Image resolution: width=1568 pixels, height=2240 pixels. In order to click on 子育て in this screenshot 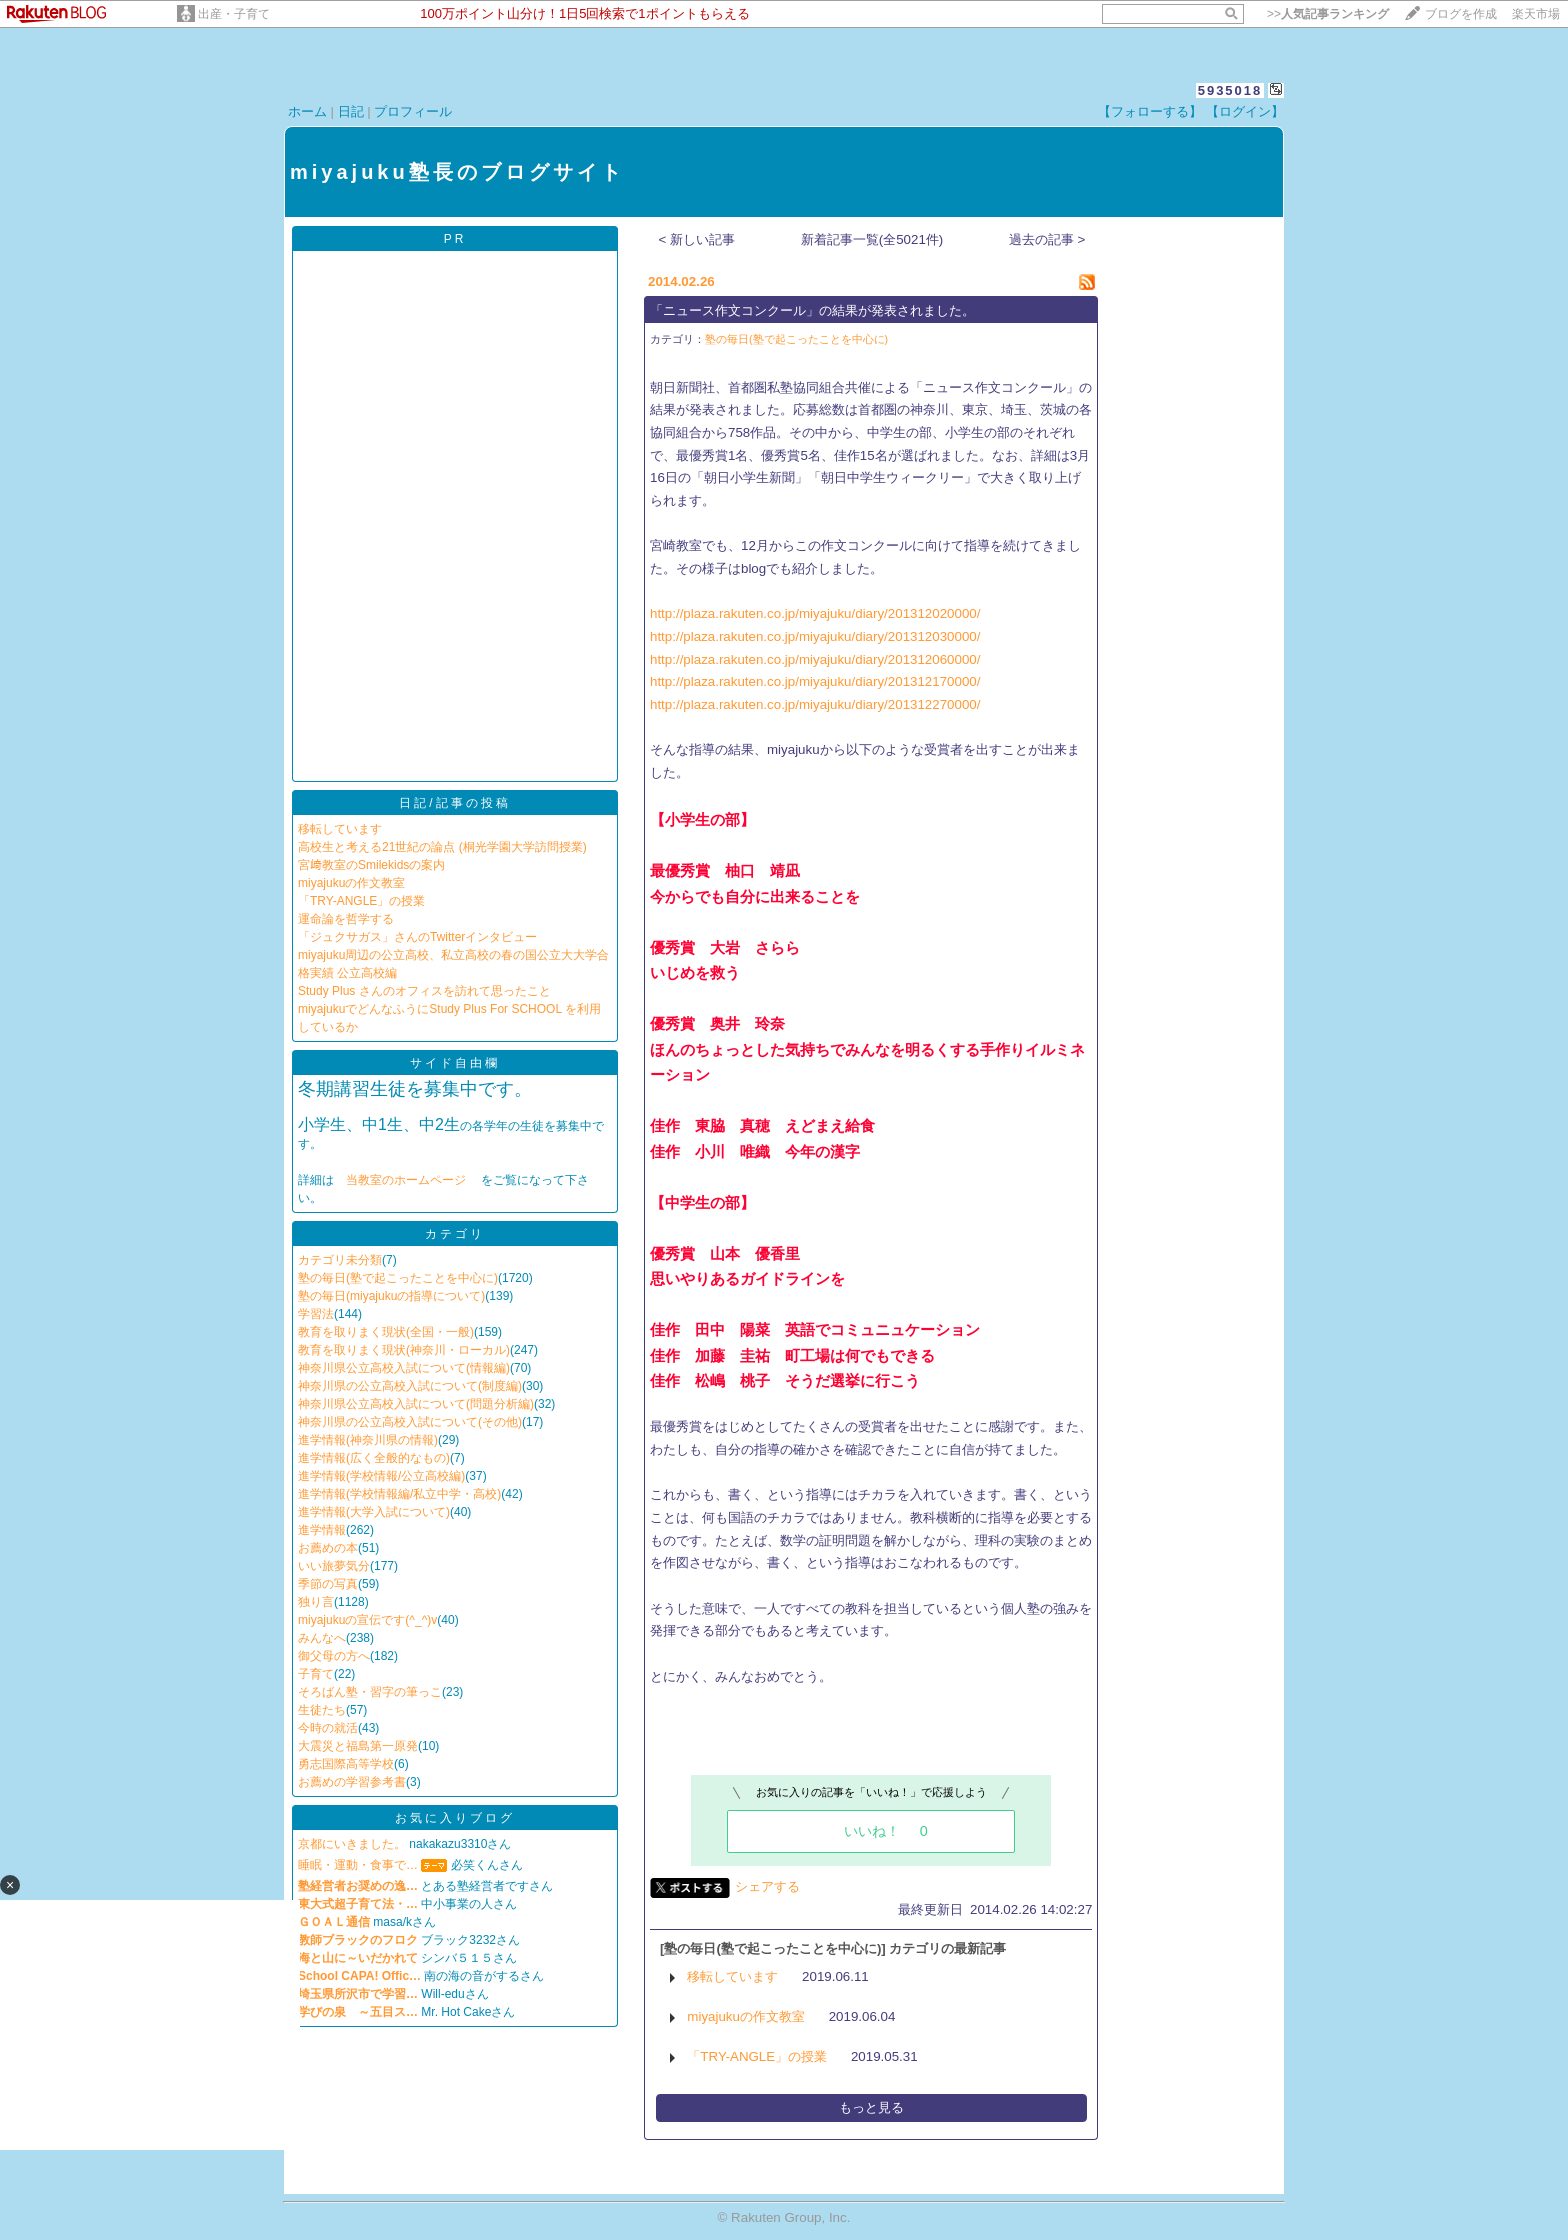, I will do `click(316, 1674)`.